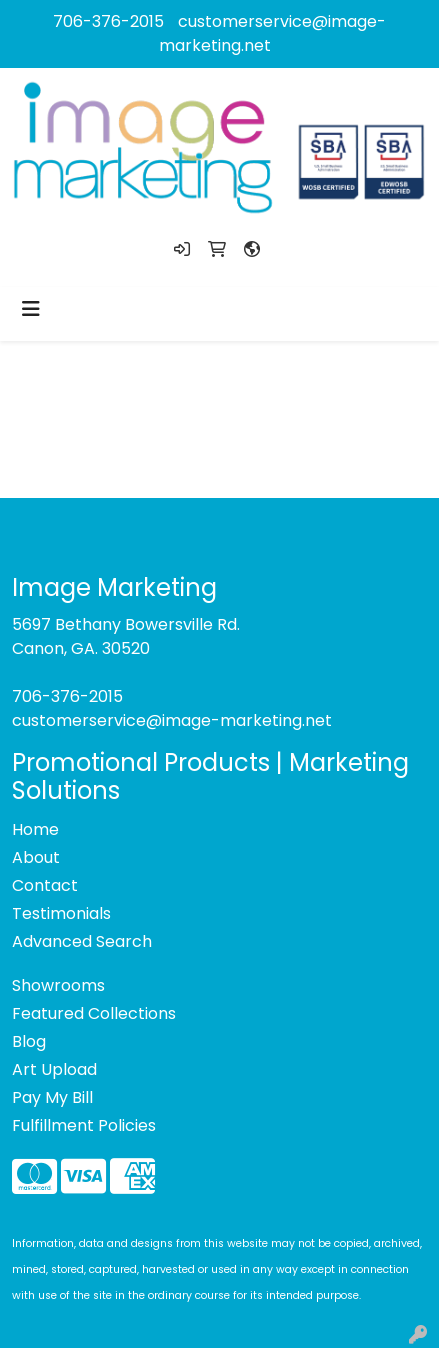 The width and height of the screenshot is (439, 1348). I want to click on Fulfillment Policies, so click(84, 1125).